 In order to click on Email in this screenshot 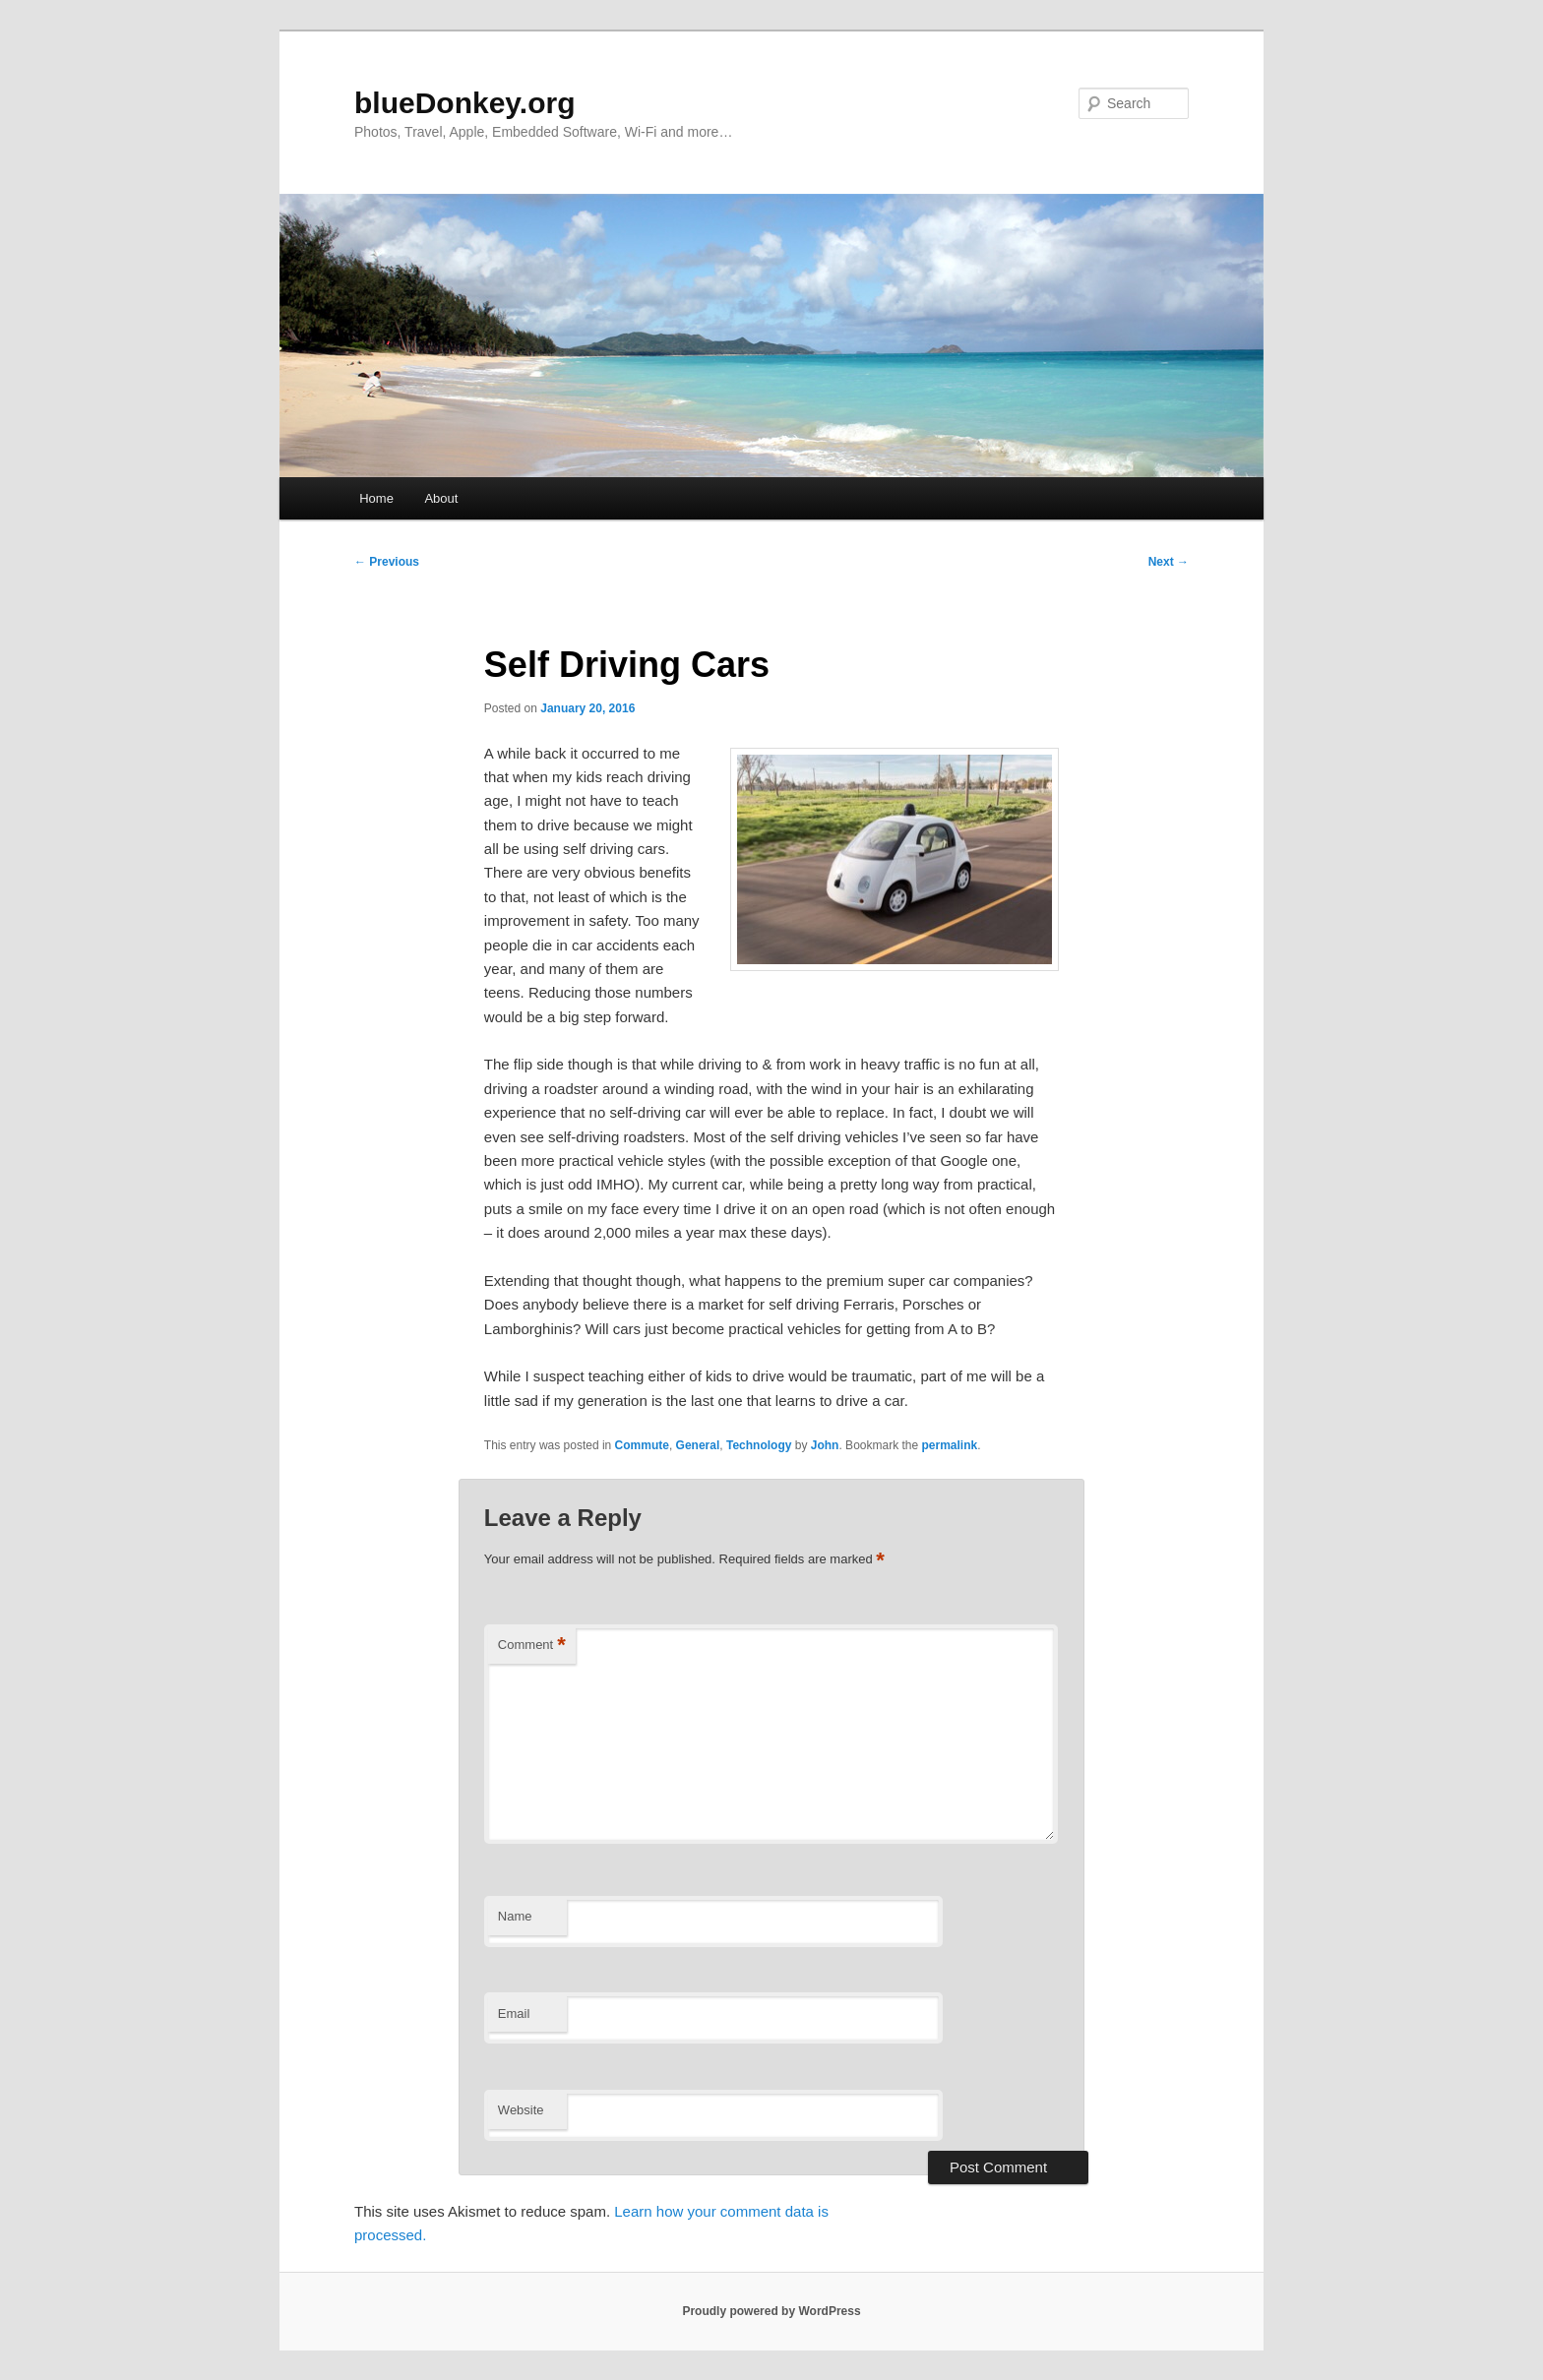, I will do `click(514, 2013)`.